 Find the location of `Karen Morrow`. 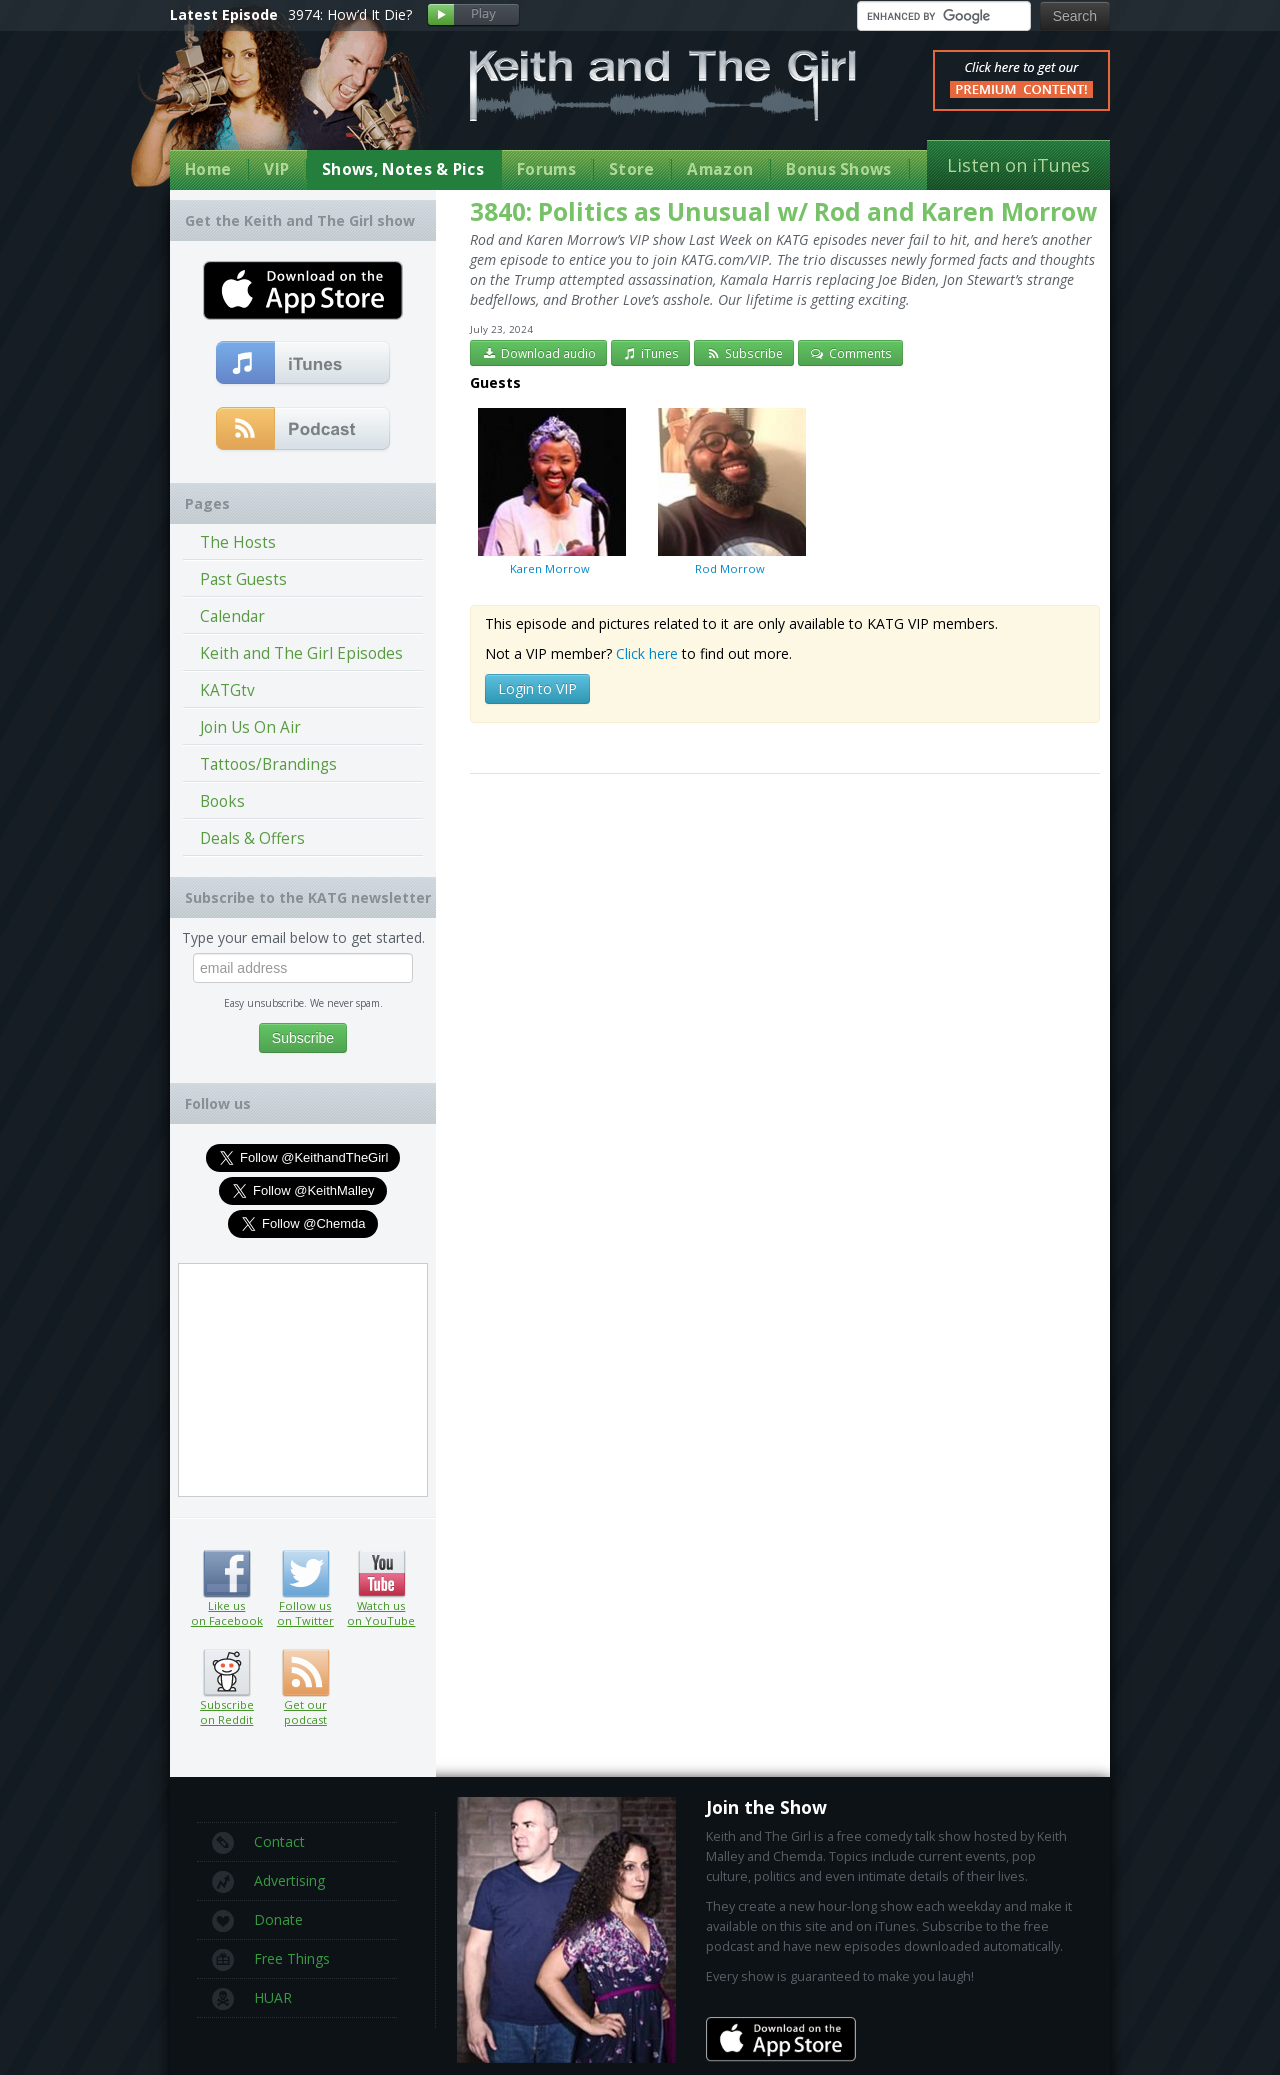

Karen Morrow is located at coordinates (550, 491).